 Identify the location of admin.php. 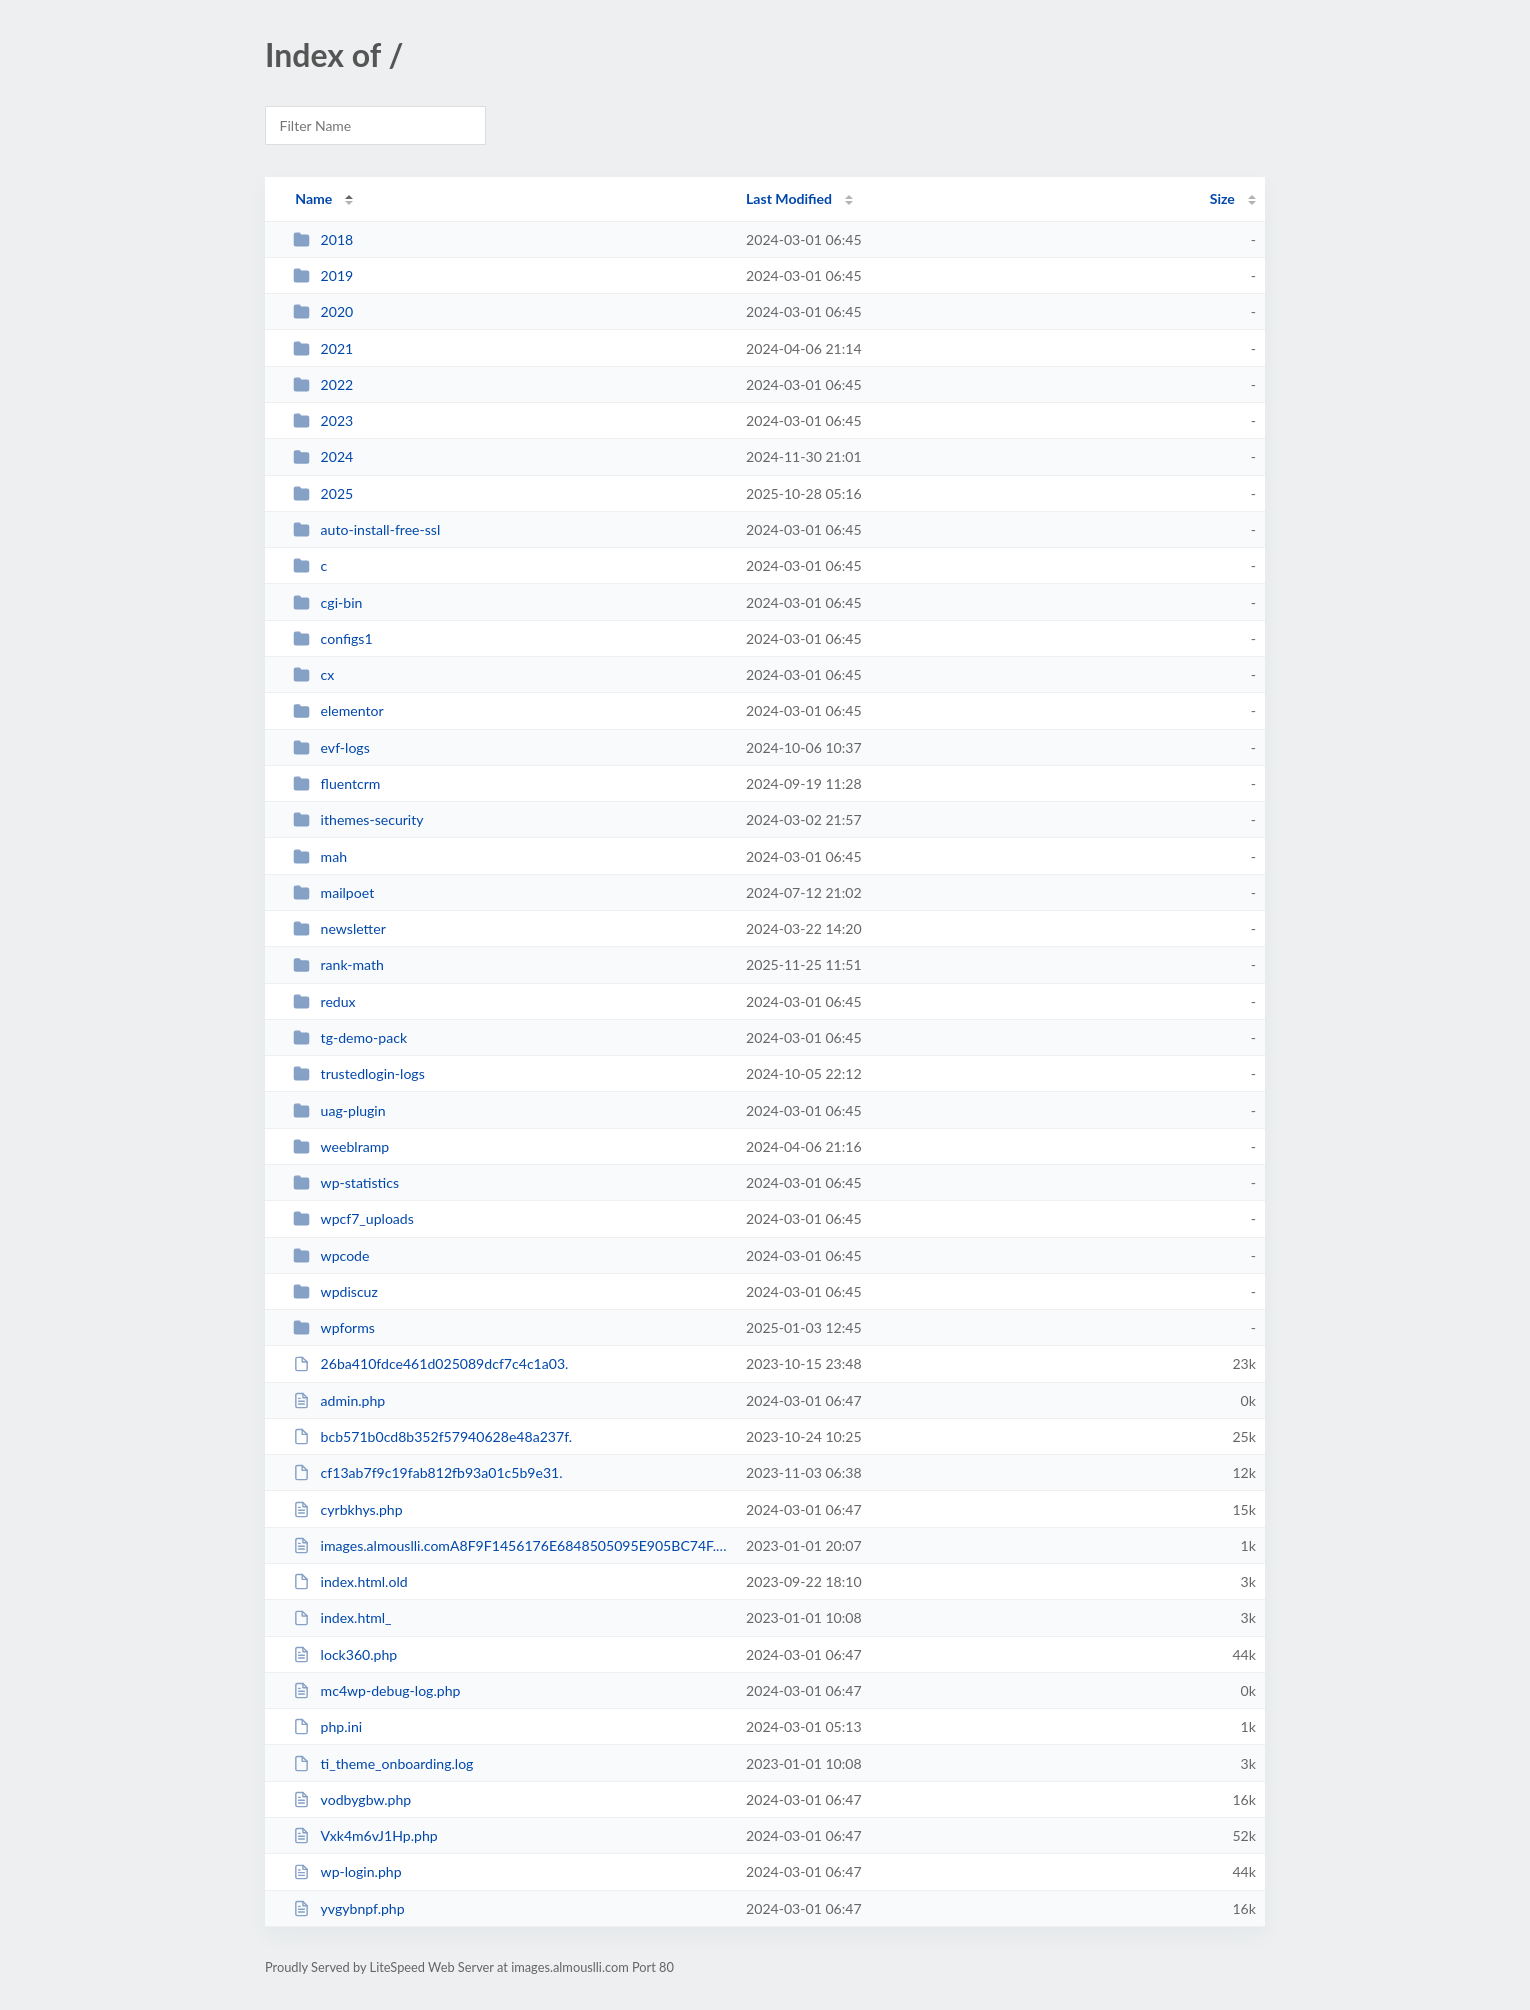
(339, 1400).